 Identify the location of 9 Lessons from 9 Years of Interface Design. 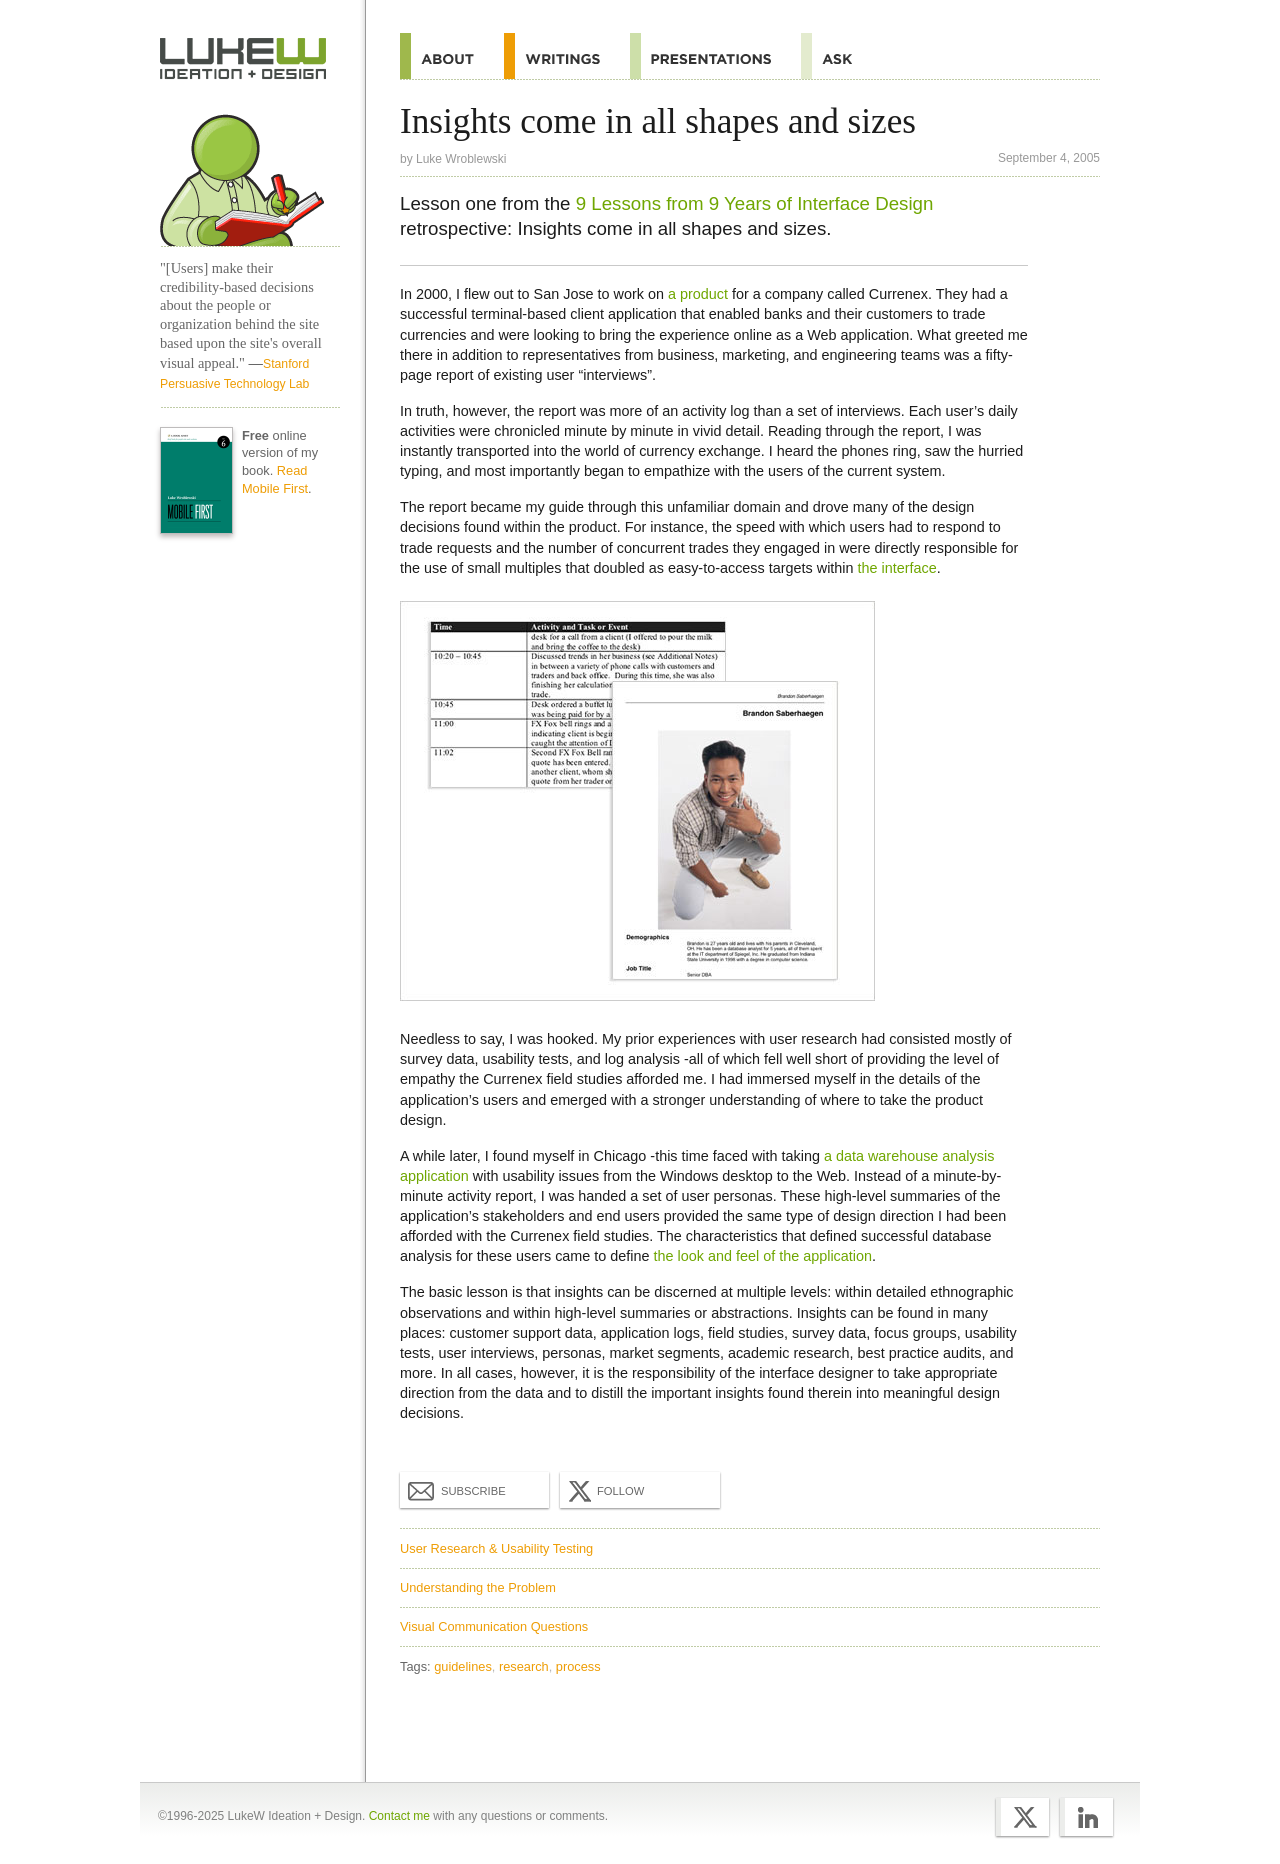
(755, 203).